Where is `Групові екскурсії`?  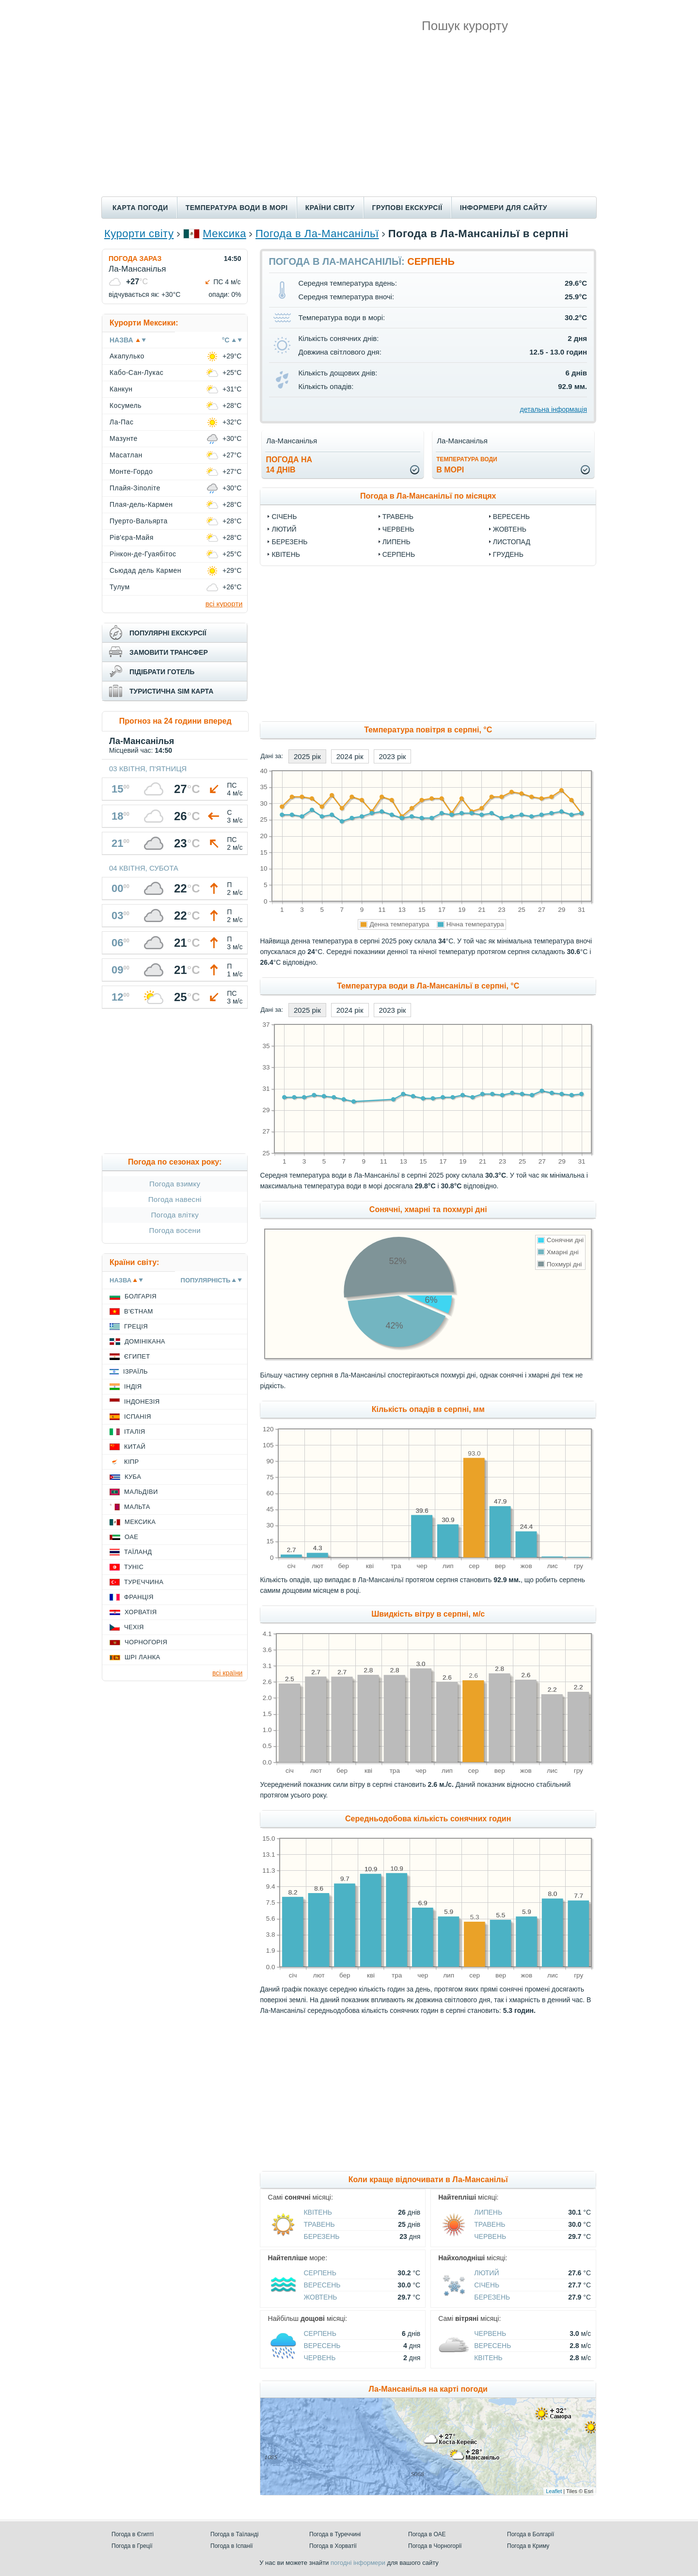 Групові екскурсії is located at coordinates (407, 207).